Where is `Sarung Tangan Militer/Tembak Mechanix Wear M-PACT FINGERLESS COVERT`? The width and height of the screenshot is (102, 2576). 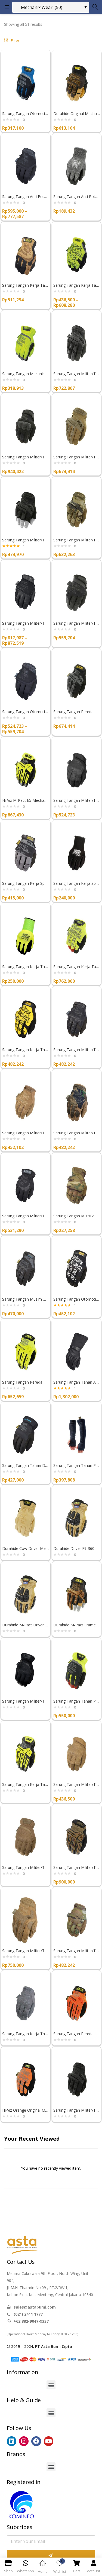 Sarung Tangan Militer/Tembak Mechanix Wear M-PACT FINGERLESS COVERT is located at coordinates (25, 539).